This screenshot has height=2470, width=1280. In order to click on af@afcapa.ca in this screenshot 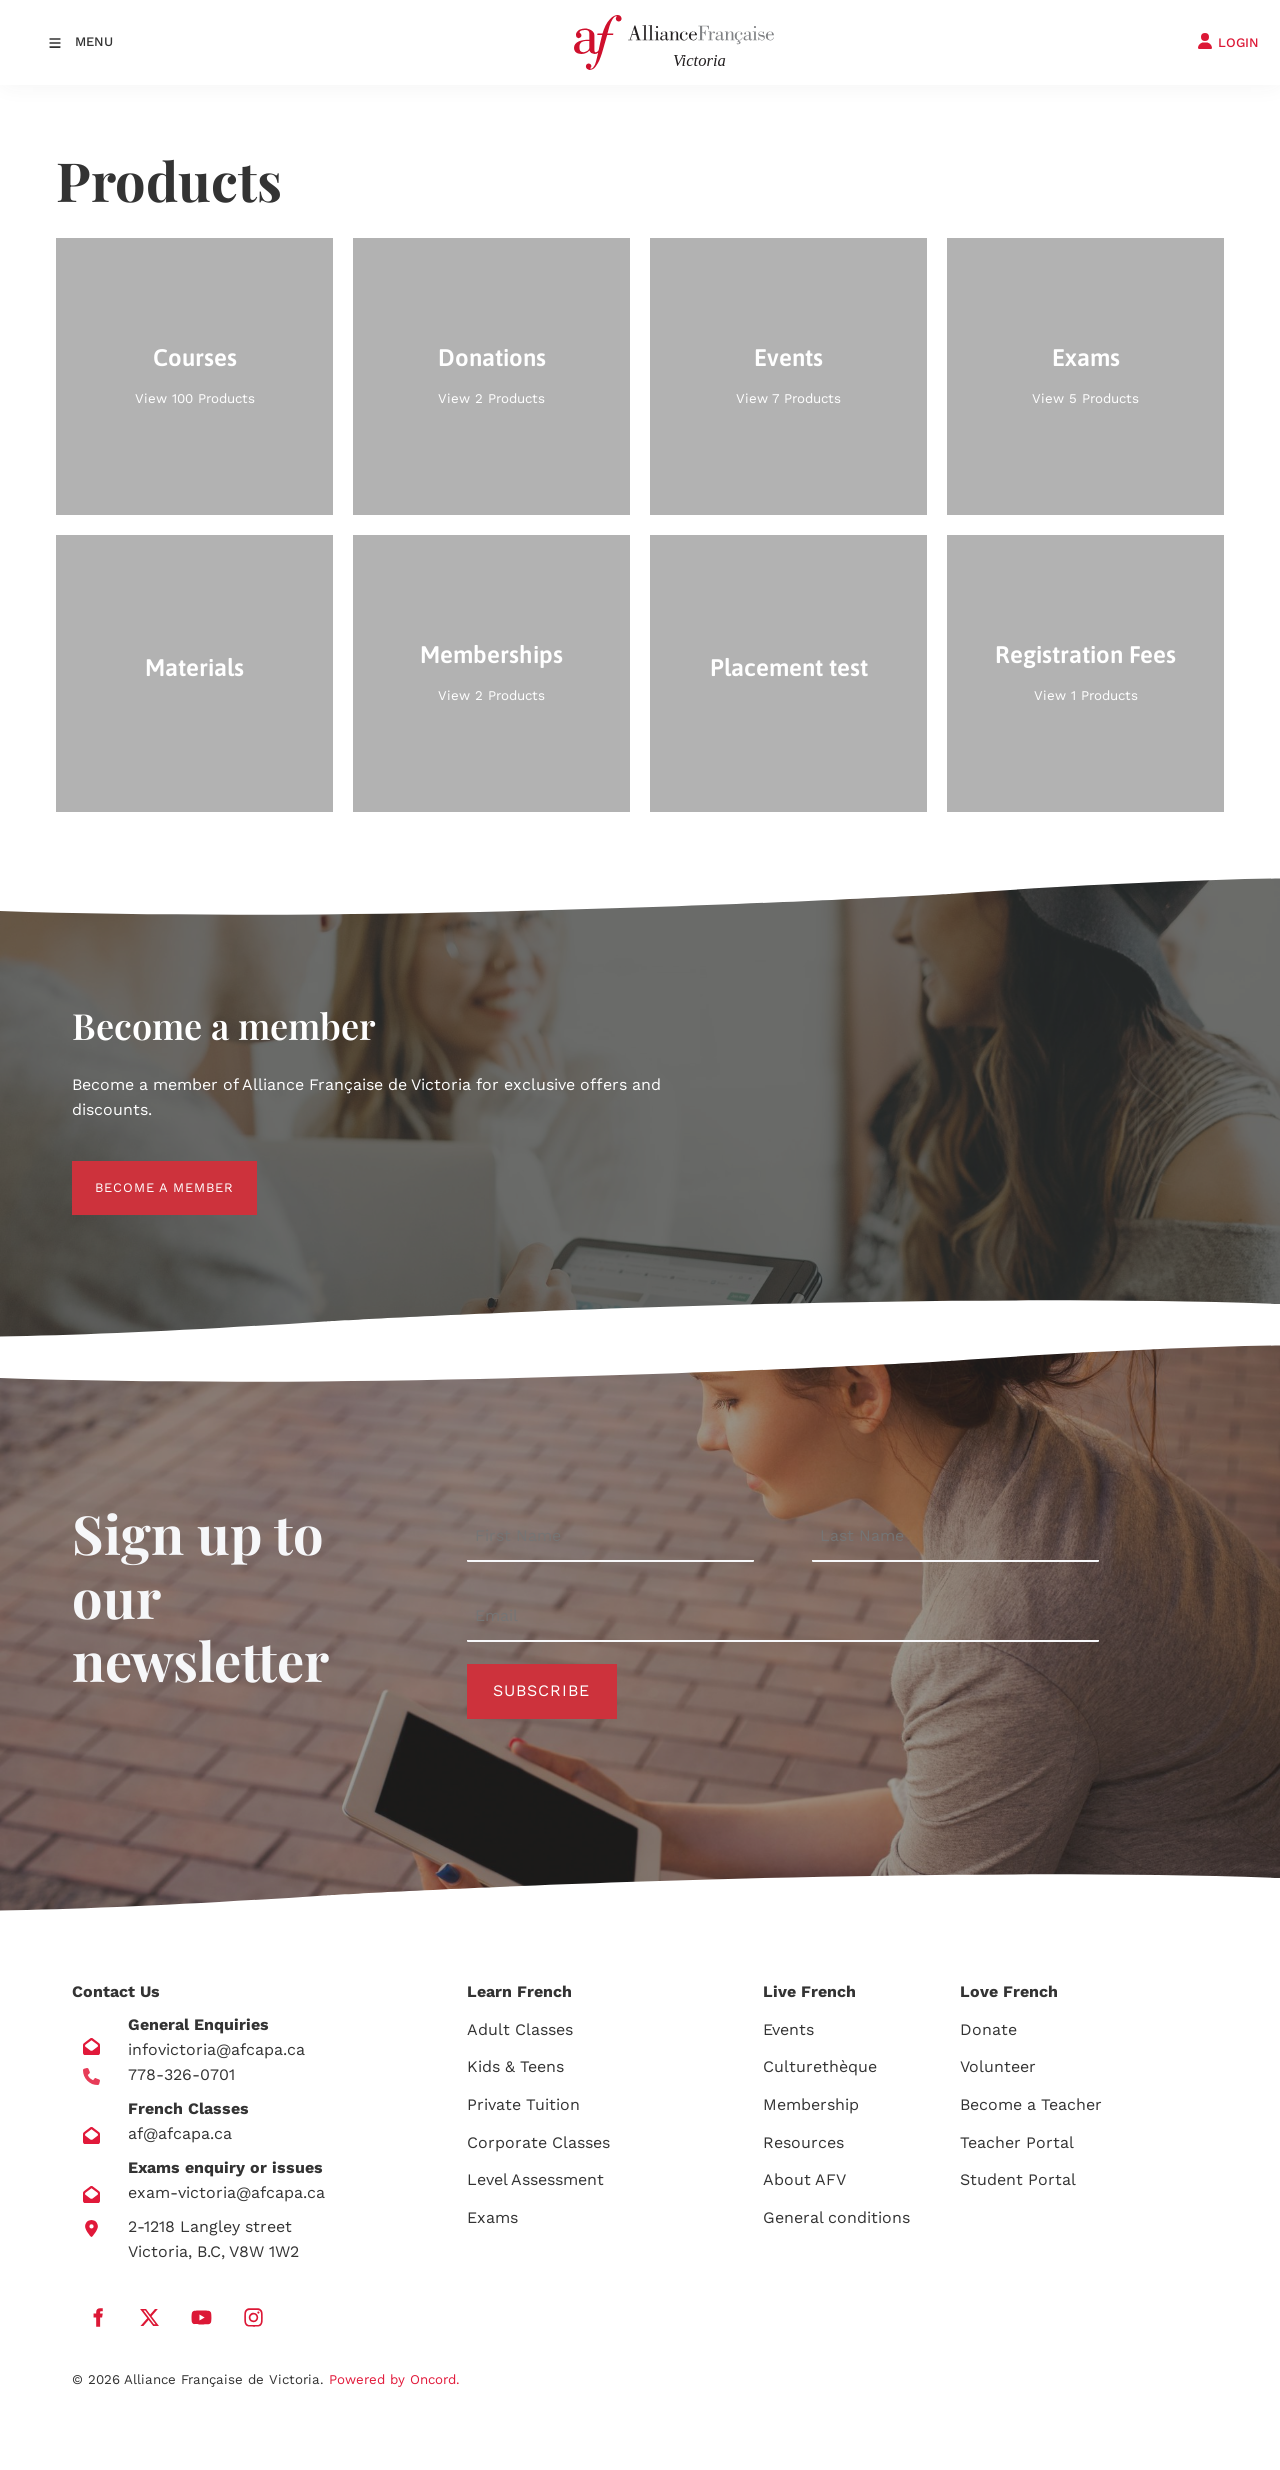, I will do `click(180, 2133)`.